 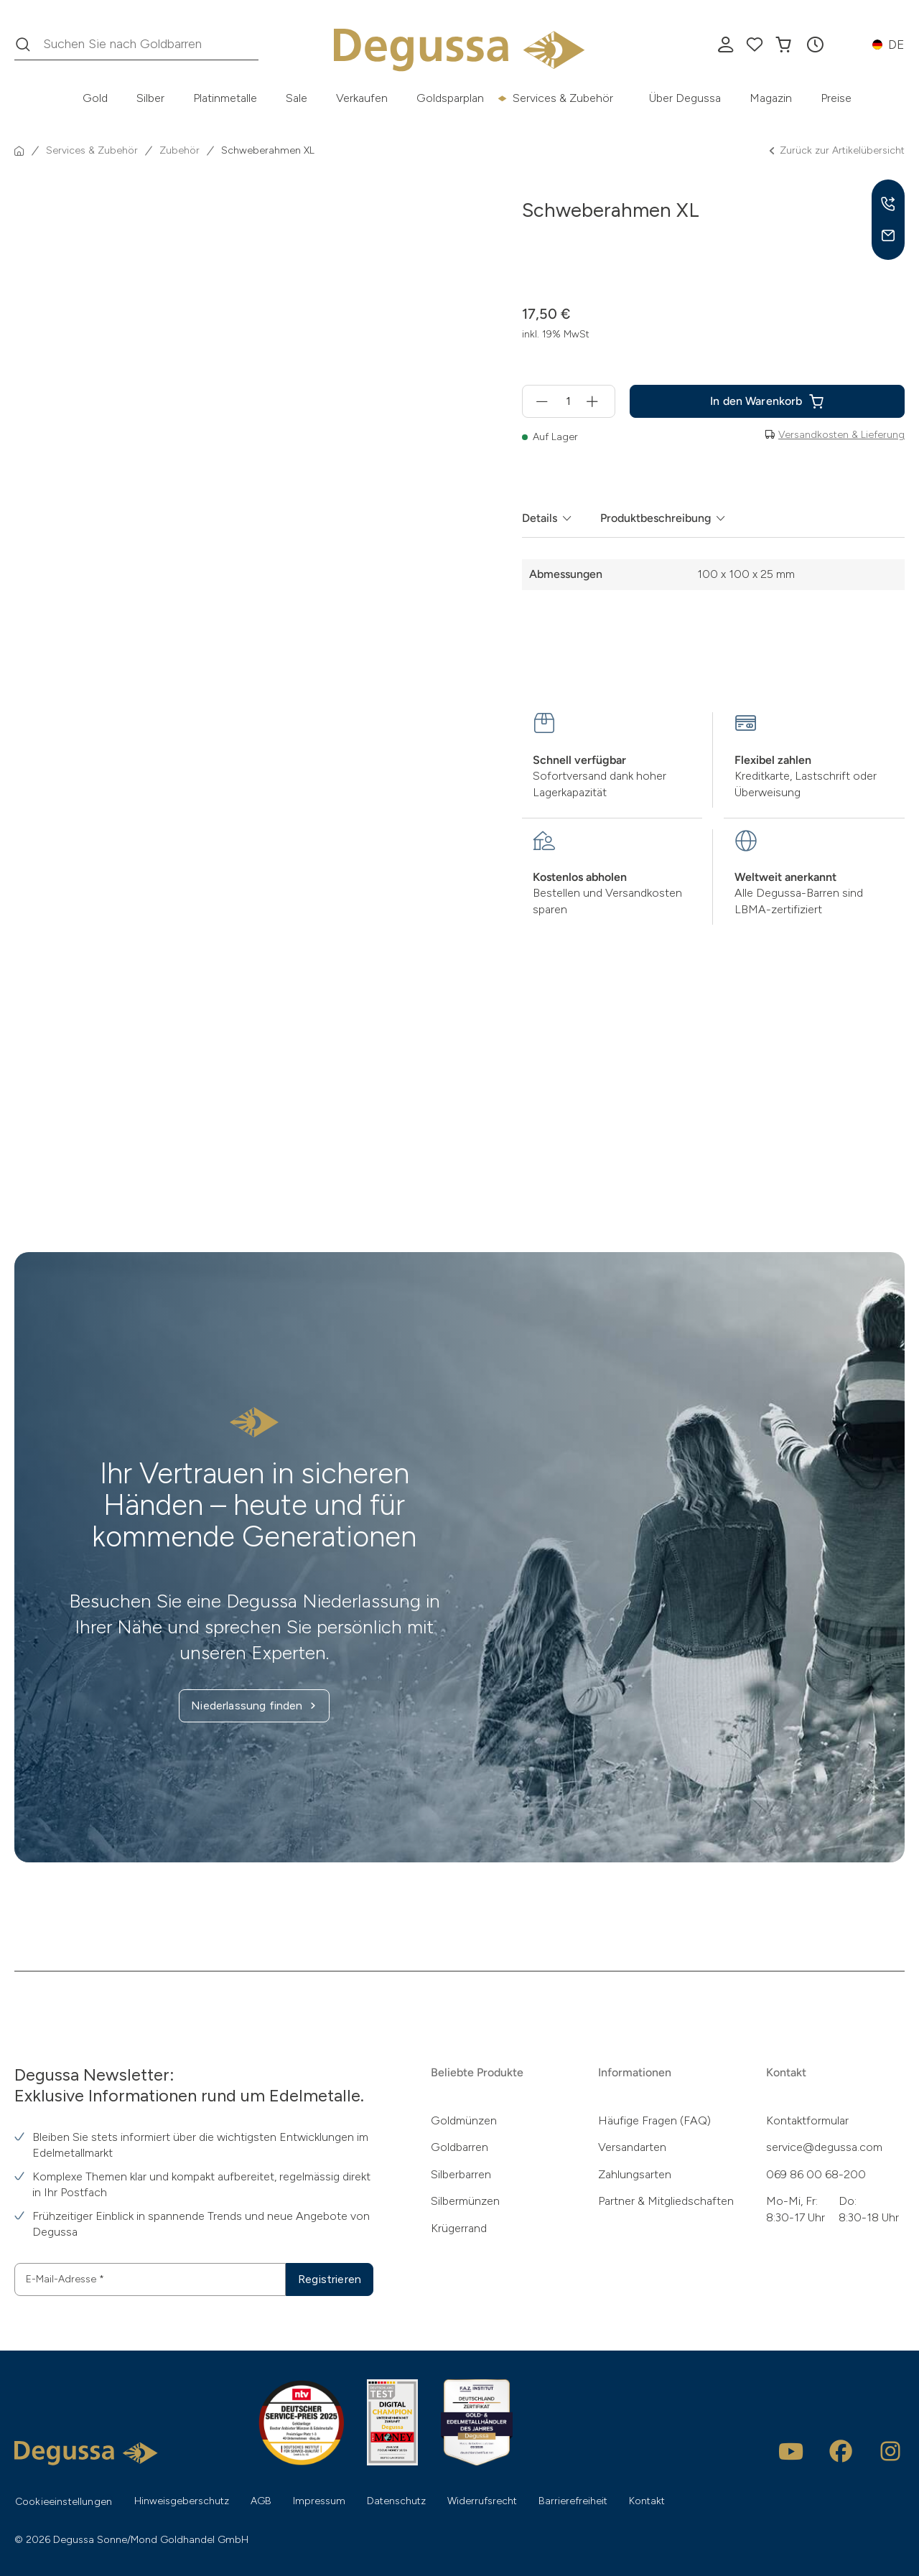 I want to click on Versandkosten & Lieferung, so click(x=841, y=435).